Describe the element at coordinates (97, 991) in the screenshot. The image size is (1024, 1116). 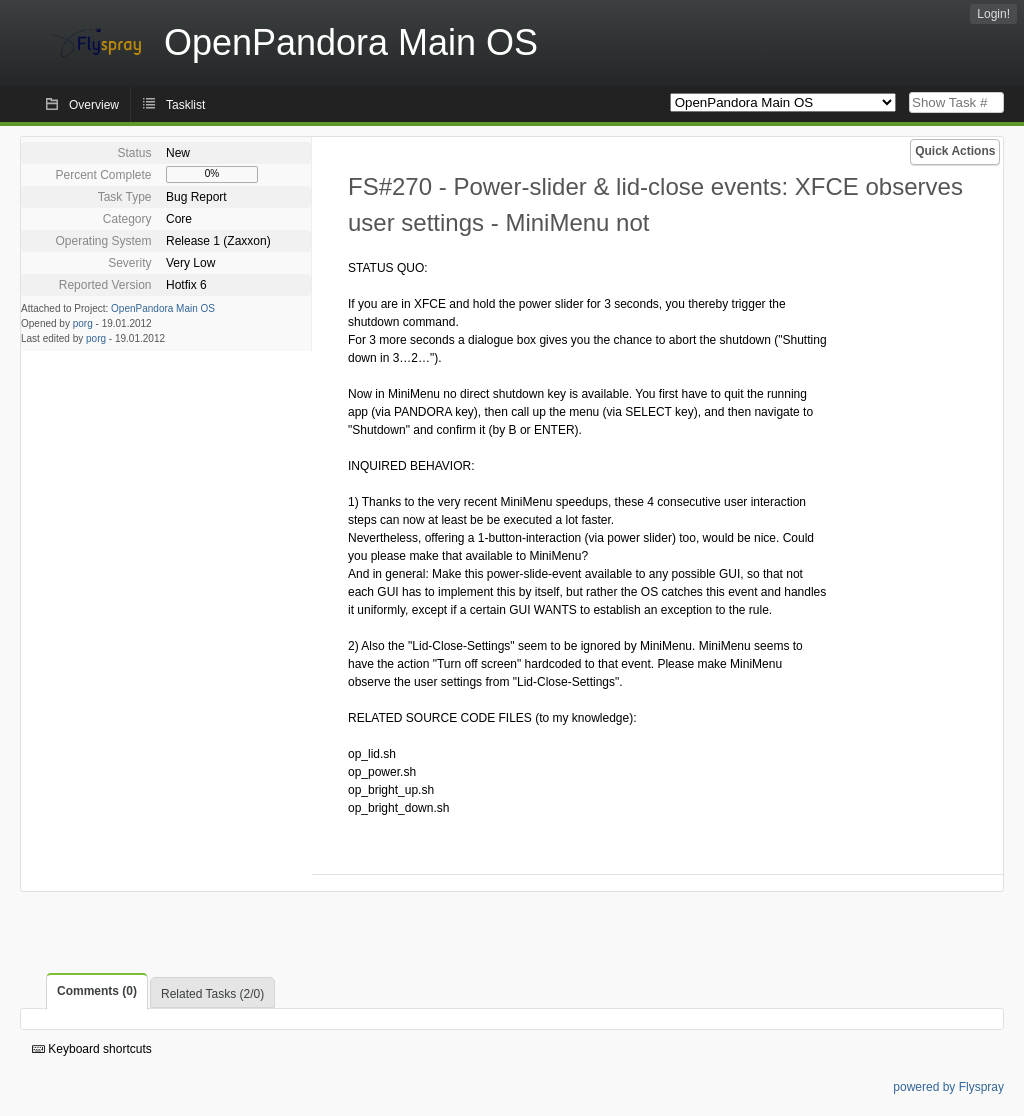
I see `Comments (0)` at that location.